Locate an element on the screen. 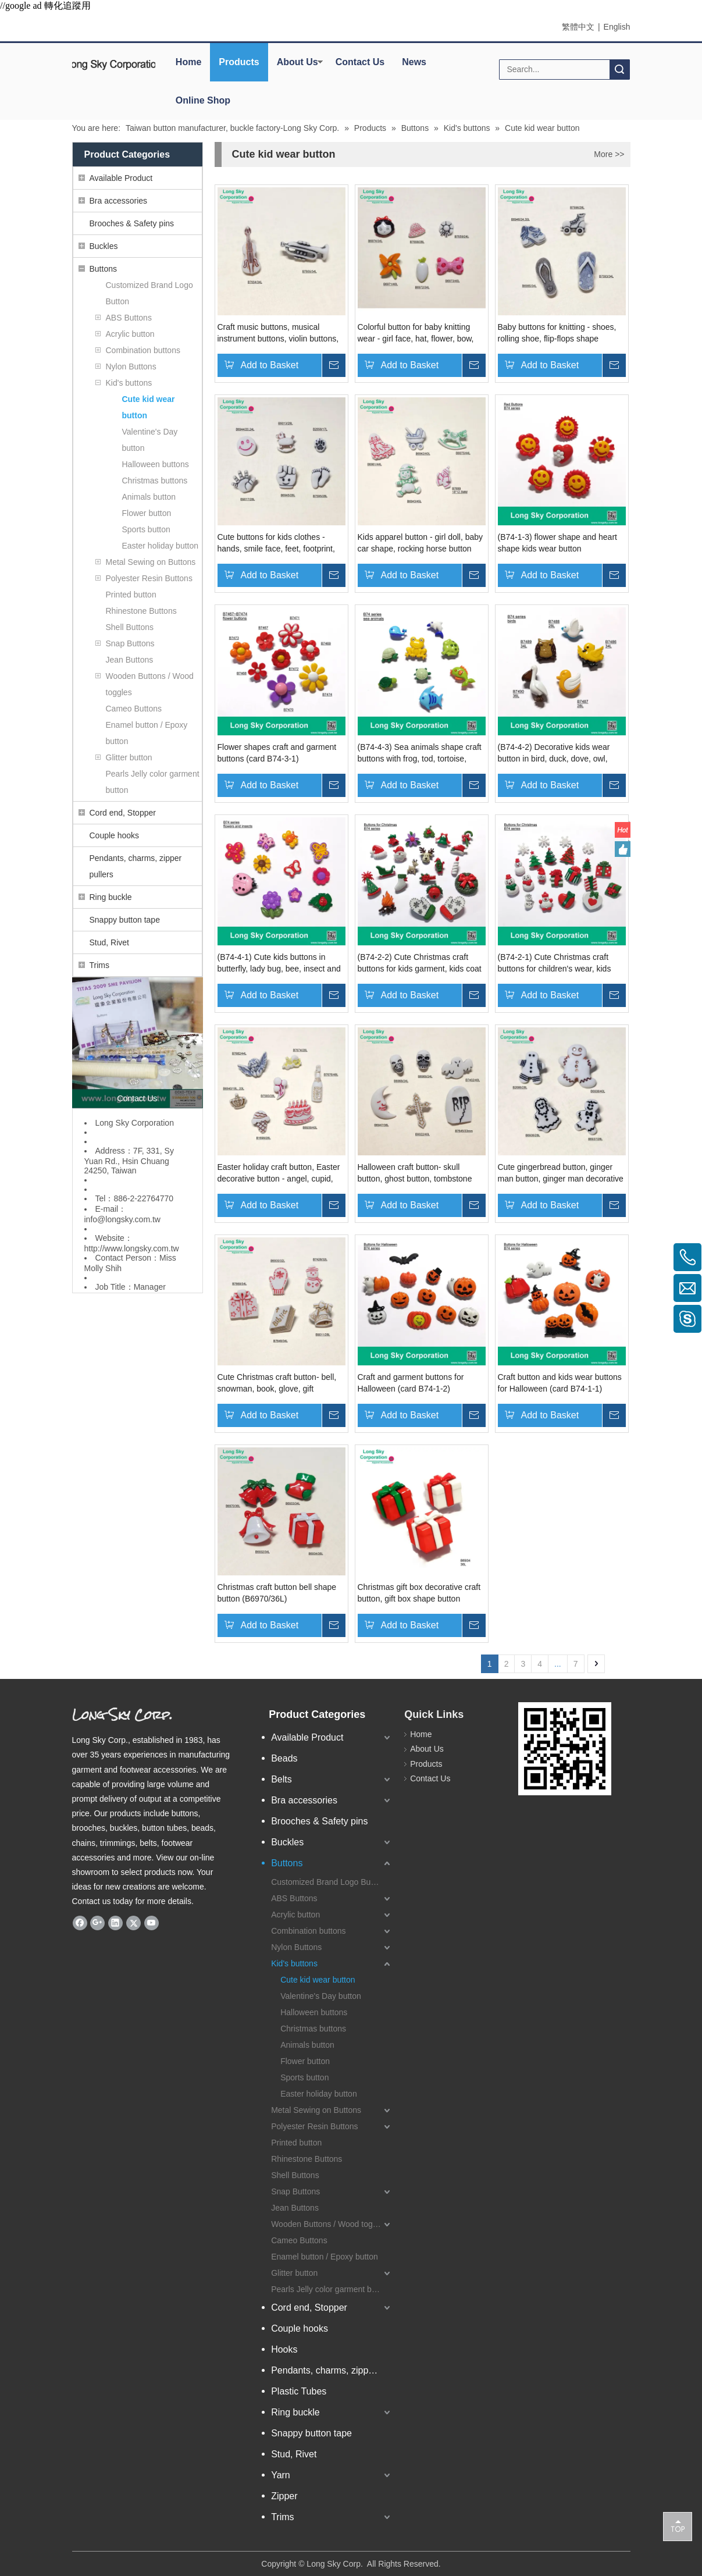 This screenshot has height=2576, width=702. Cute kid wear button is located at coordinates (148, 407).